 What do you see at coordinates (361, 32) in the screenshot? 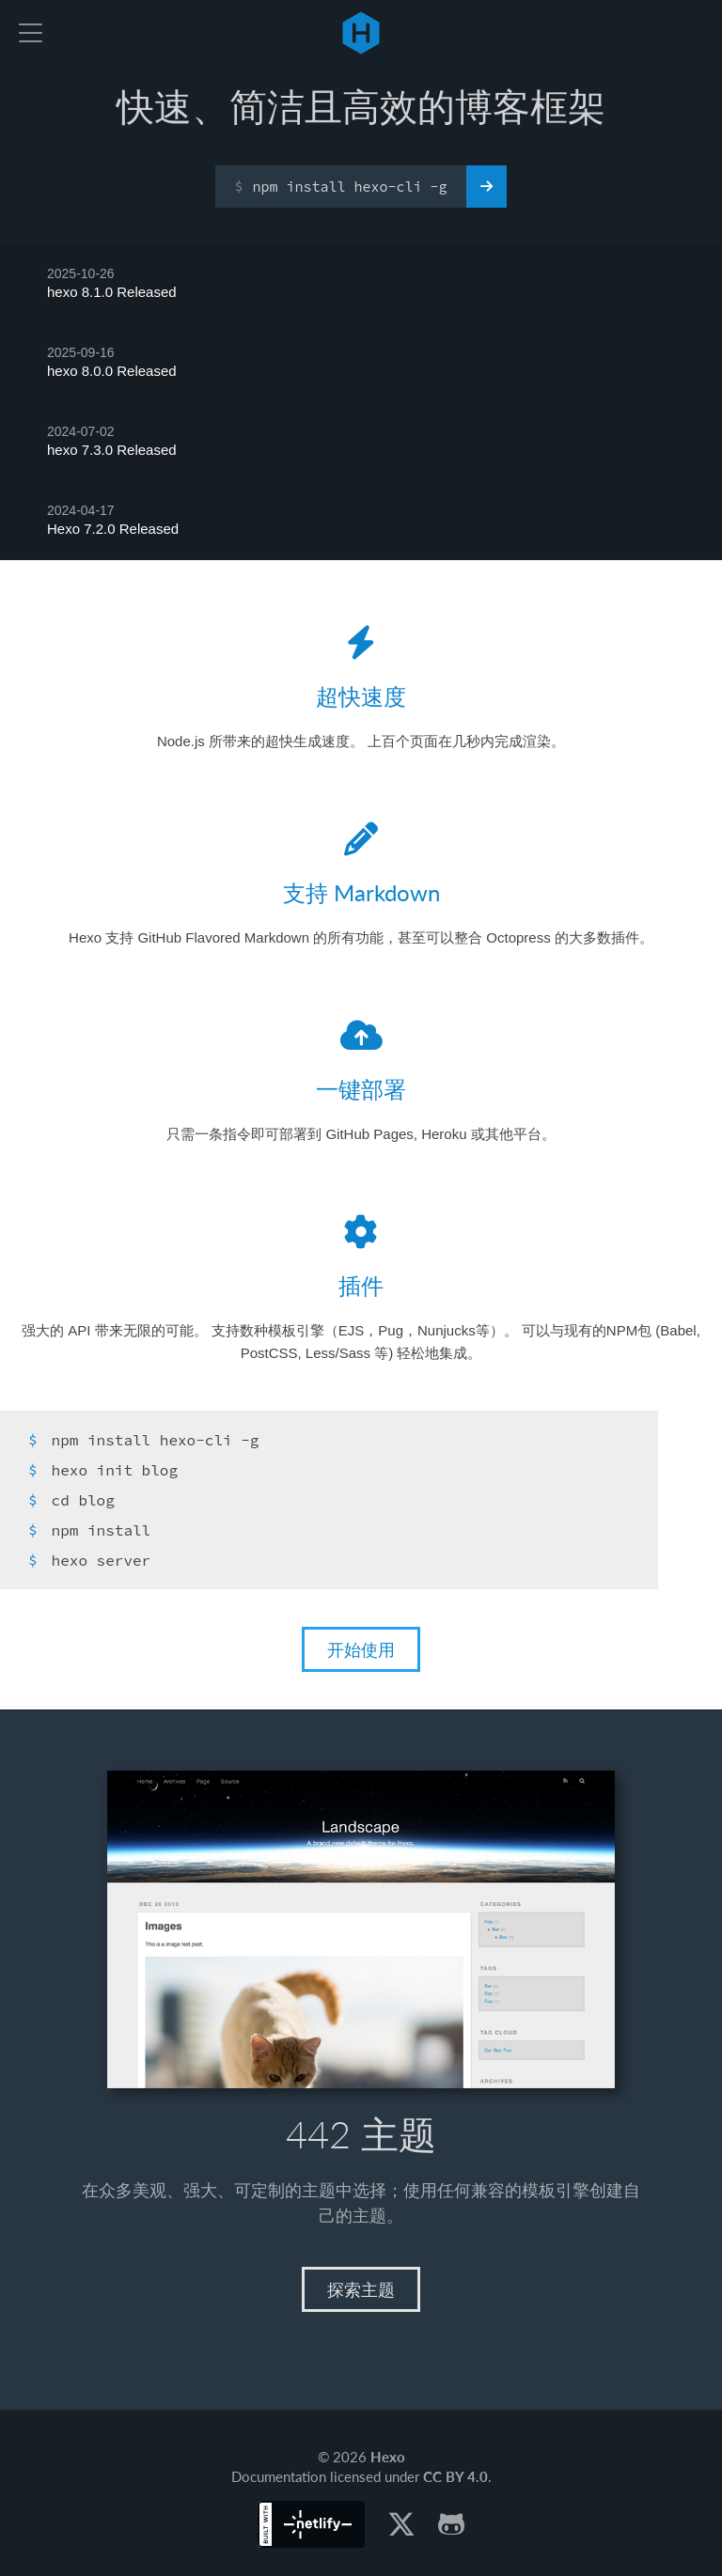
I see `Hexo` at bounding box center [361, 32].